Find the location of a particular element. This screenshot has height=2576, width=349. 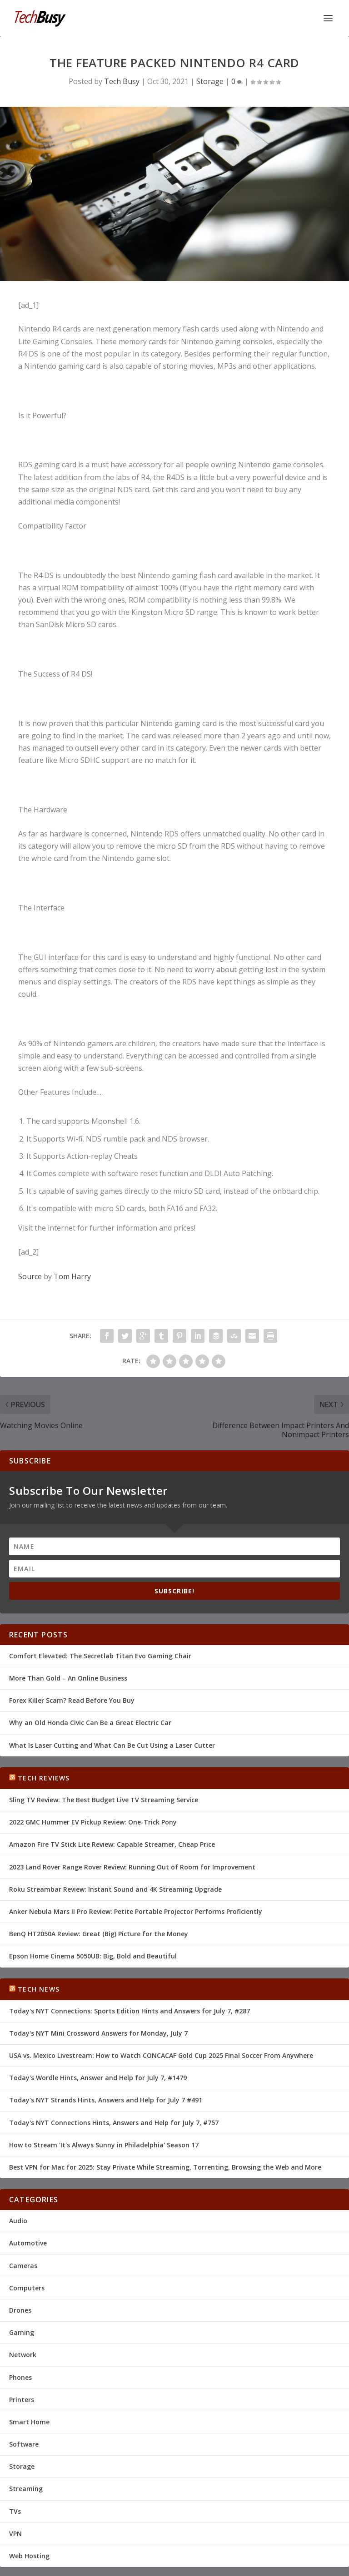

2023 Land Rover Range Rover Review: Running Out of Room for Improvement is located at coordinates (132, 1867).